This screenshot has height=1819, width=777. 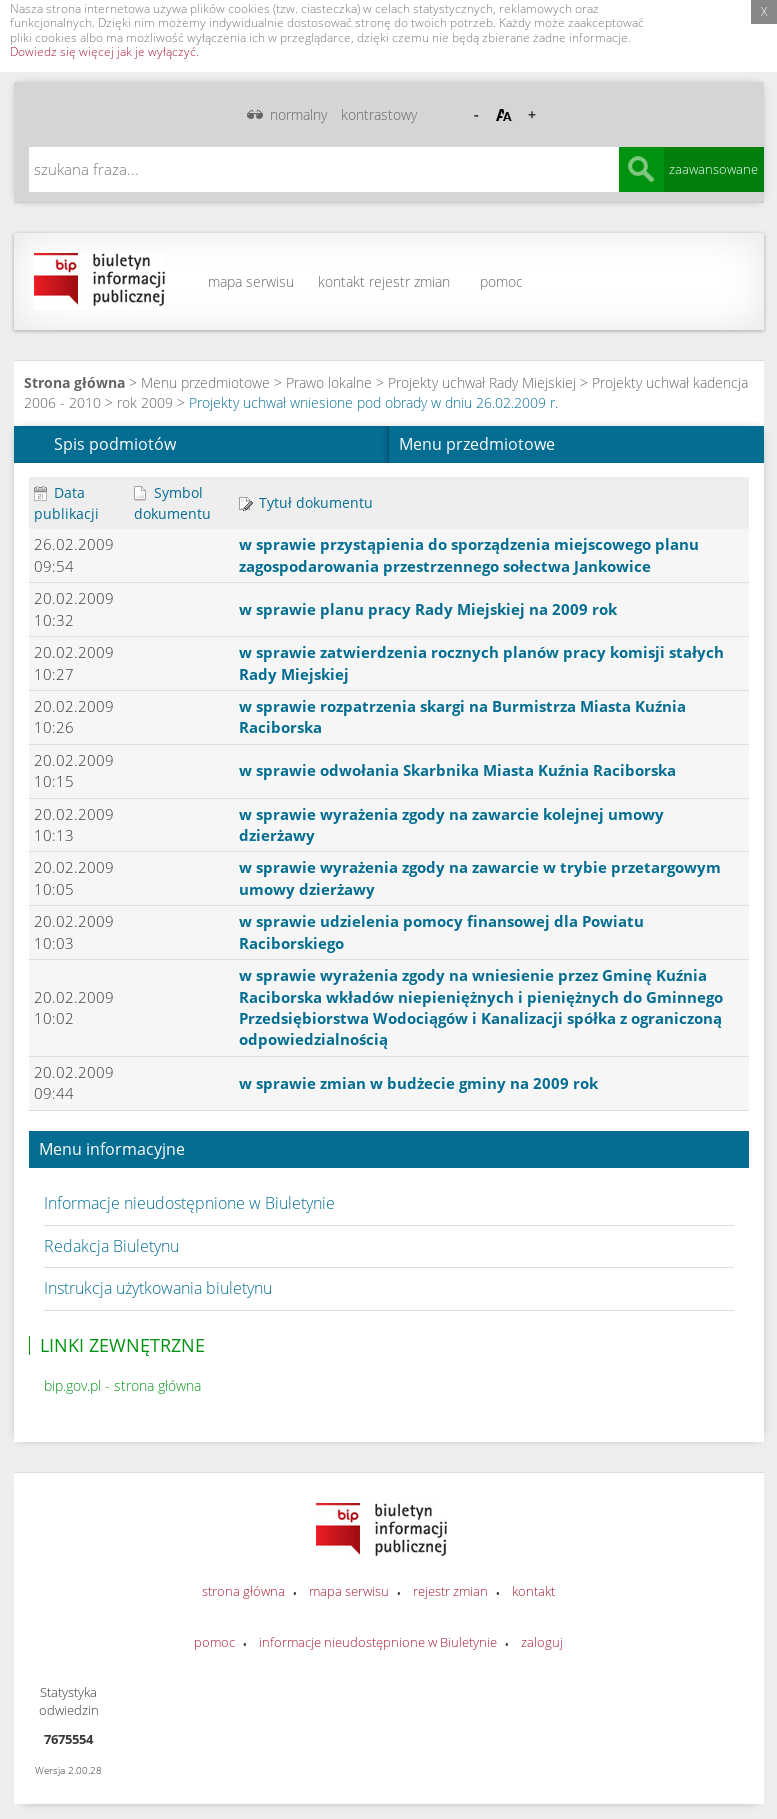 I want to click on bip.gov.pl - strona główna, so click(x=122, y=1385).